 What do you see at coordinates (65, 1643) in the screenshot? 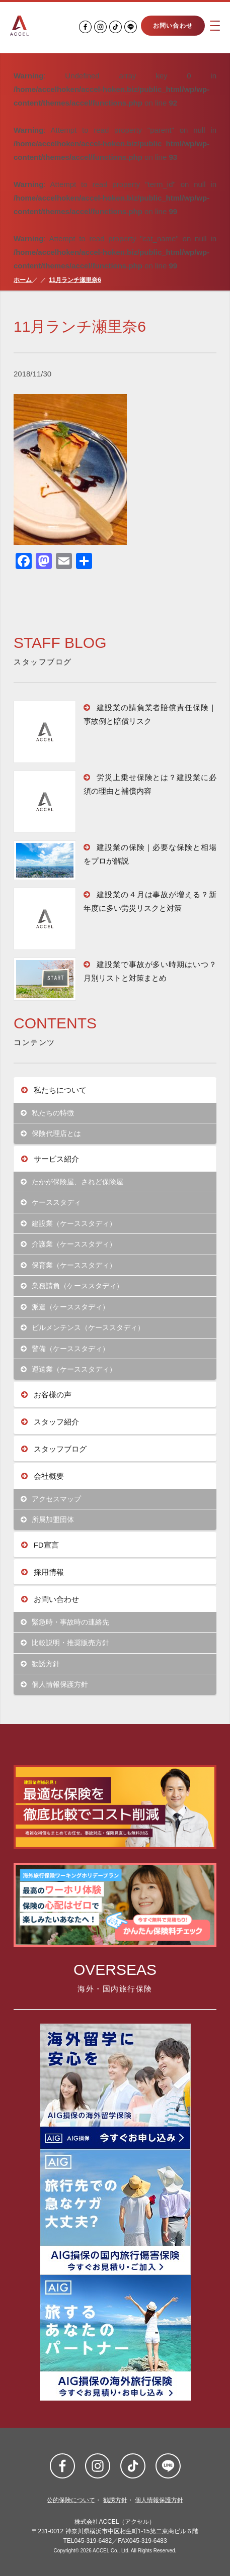
I see `比較説明・推奨販売方針` at bounding box center [65, 1643].